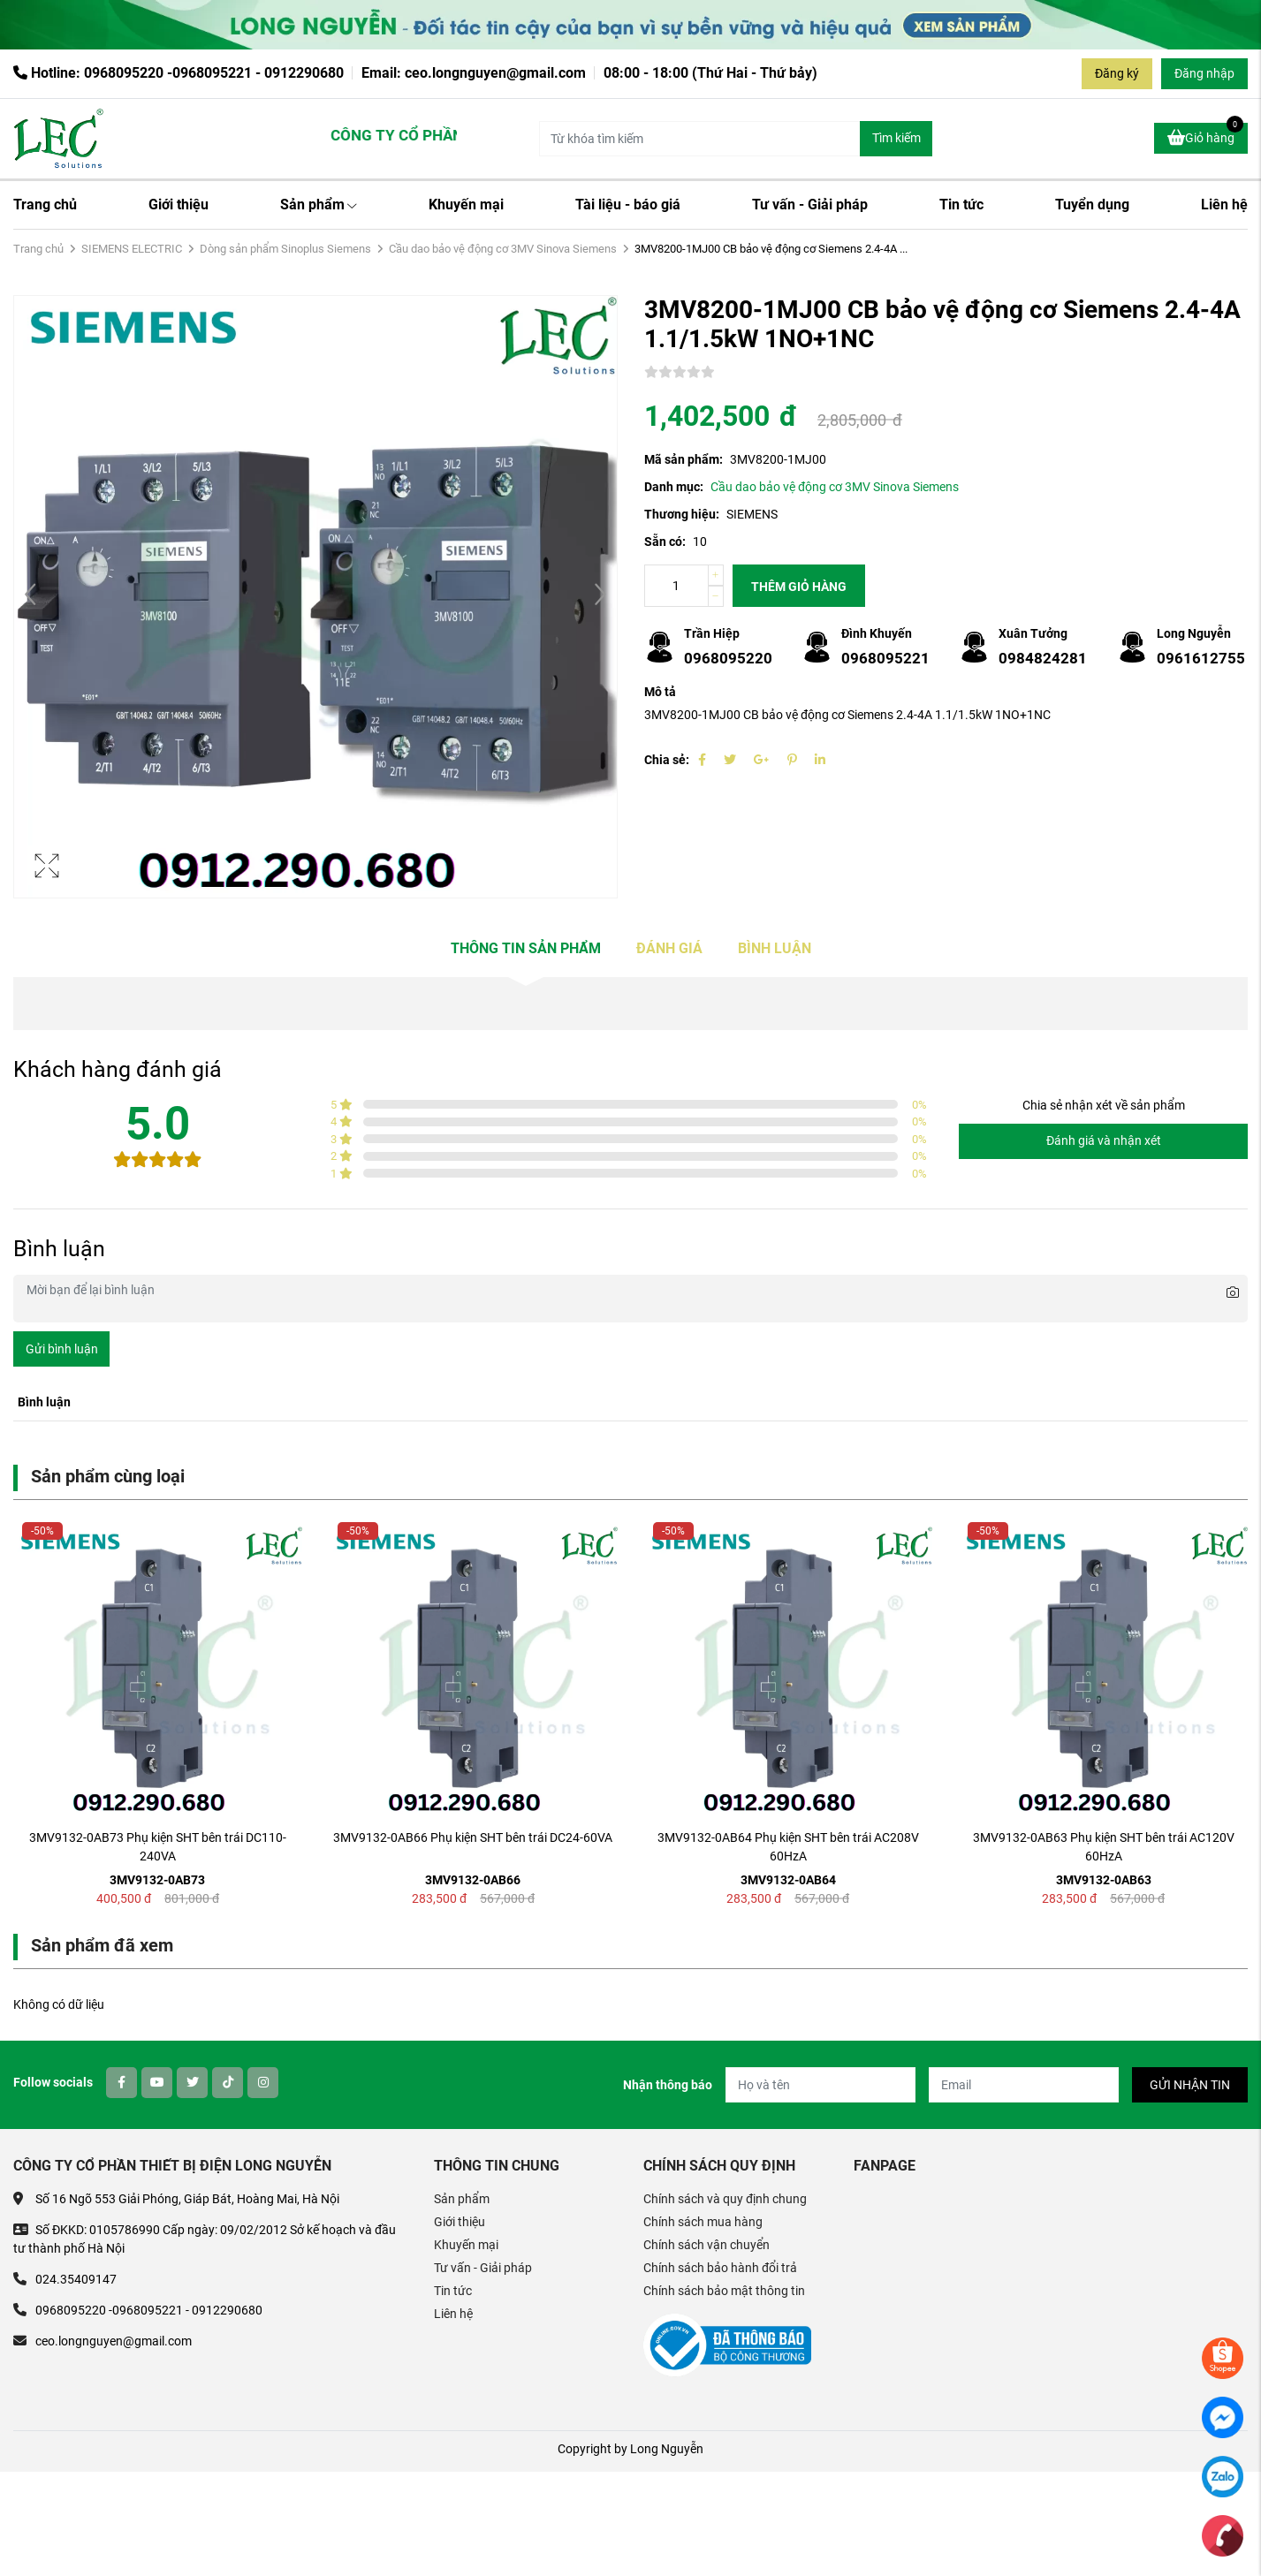 Image resolution: width=1261 pixels, height=2576 pixels. What do you see at coordinates (673, 487) in the screenshot?
I see `Danh mục:` at bounding box center [673, 487].